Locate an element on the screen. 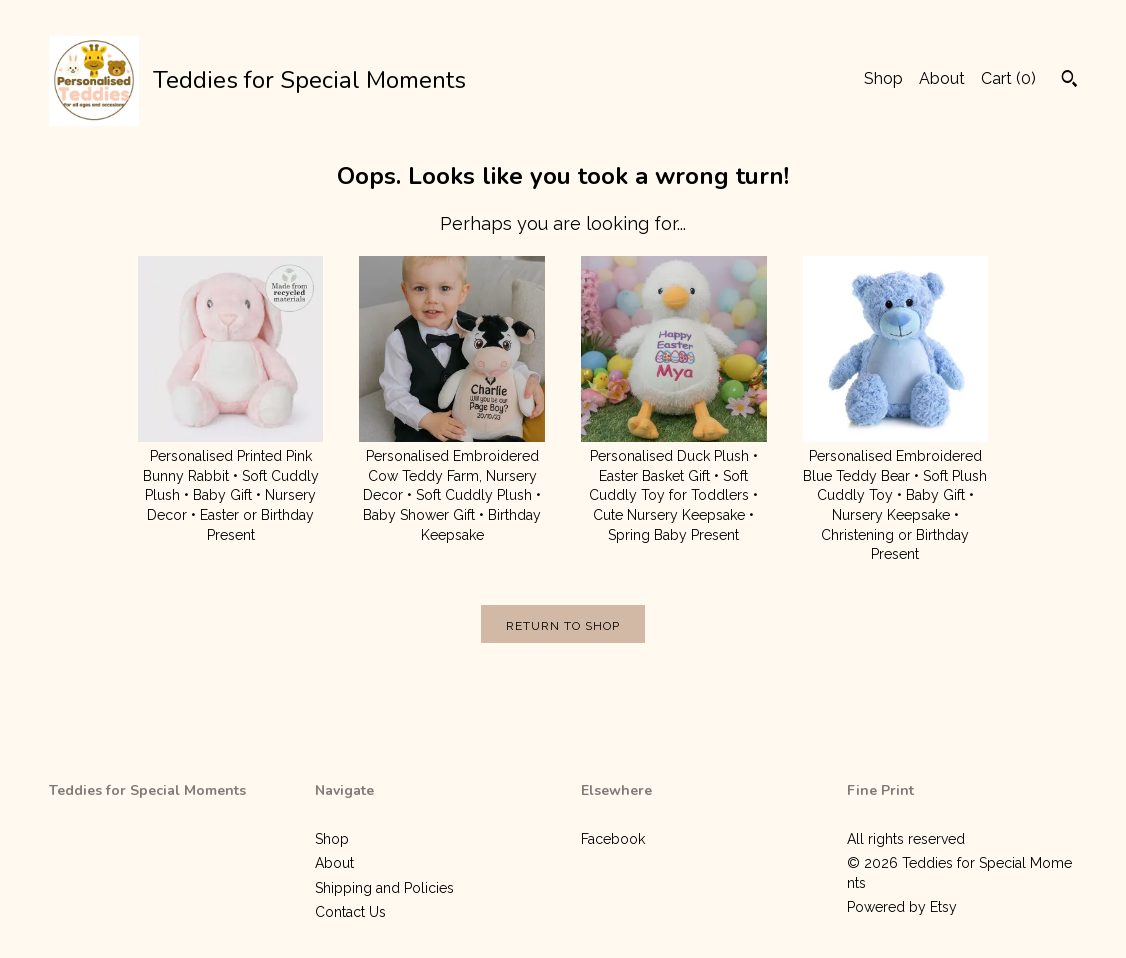 The height and width of the screenshot is (958, 1126). Contact Us is located at coordinates (350, 912).